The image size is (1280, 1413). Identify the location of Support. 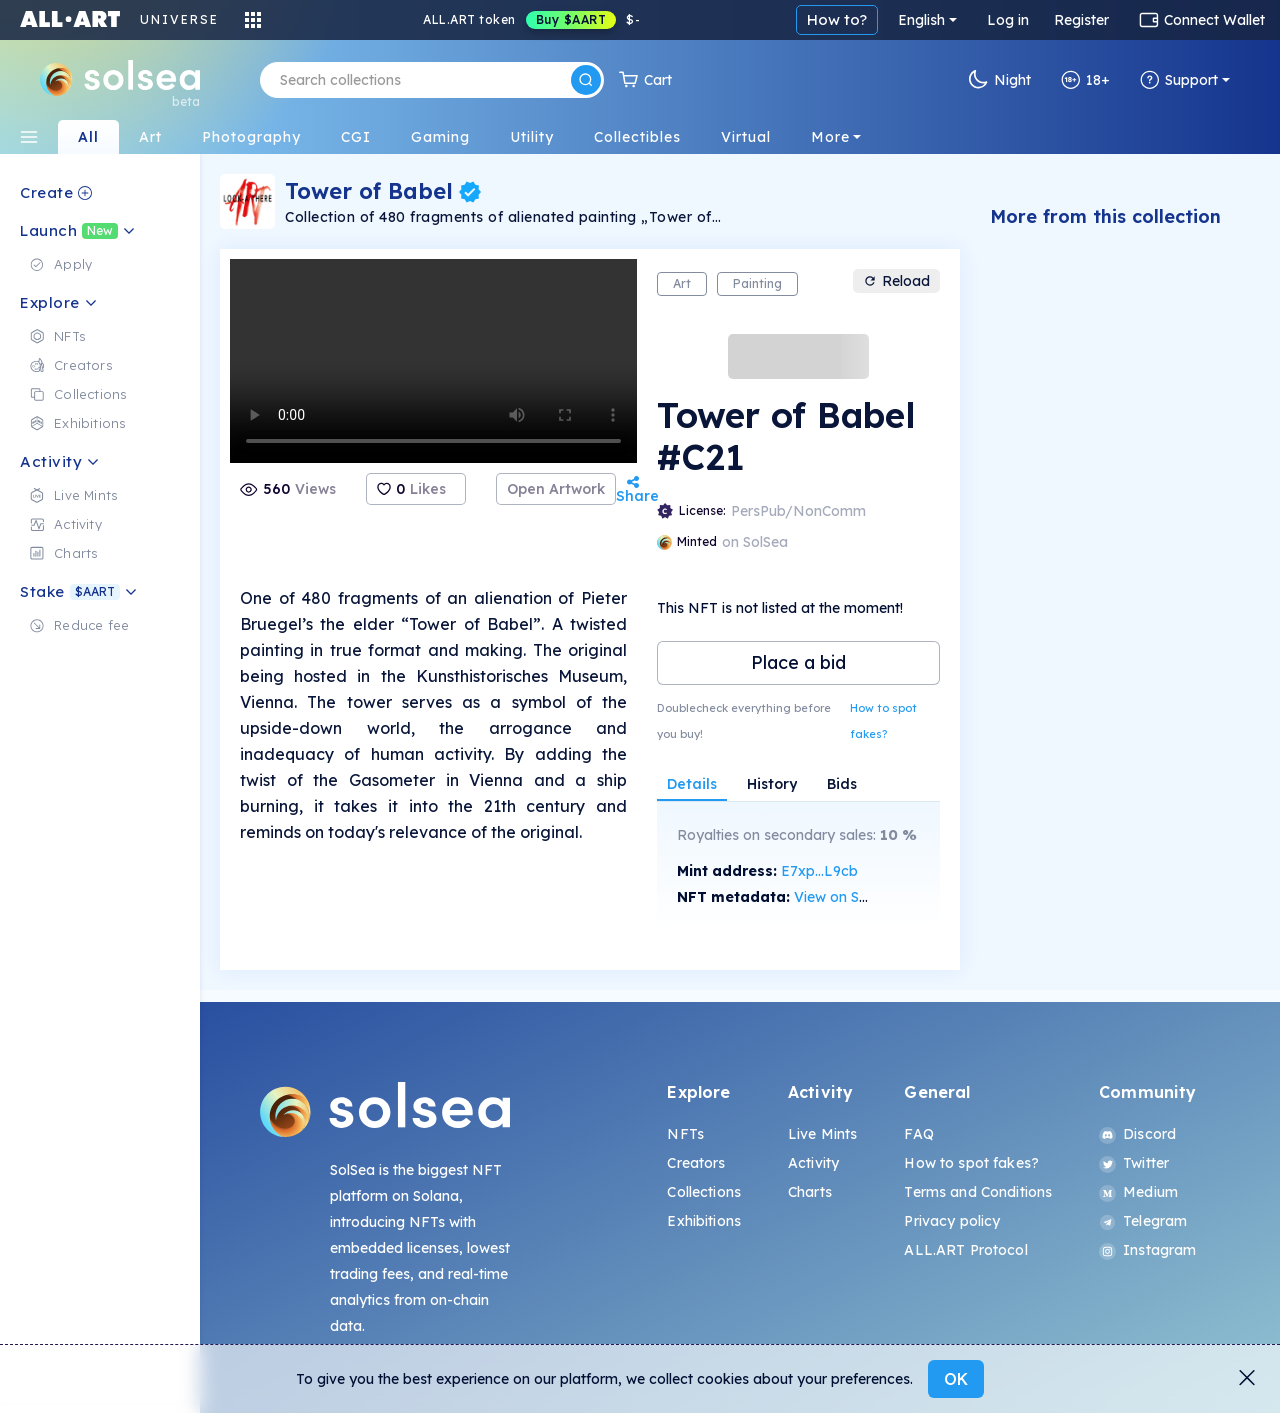
(1179, 80).